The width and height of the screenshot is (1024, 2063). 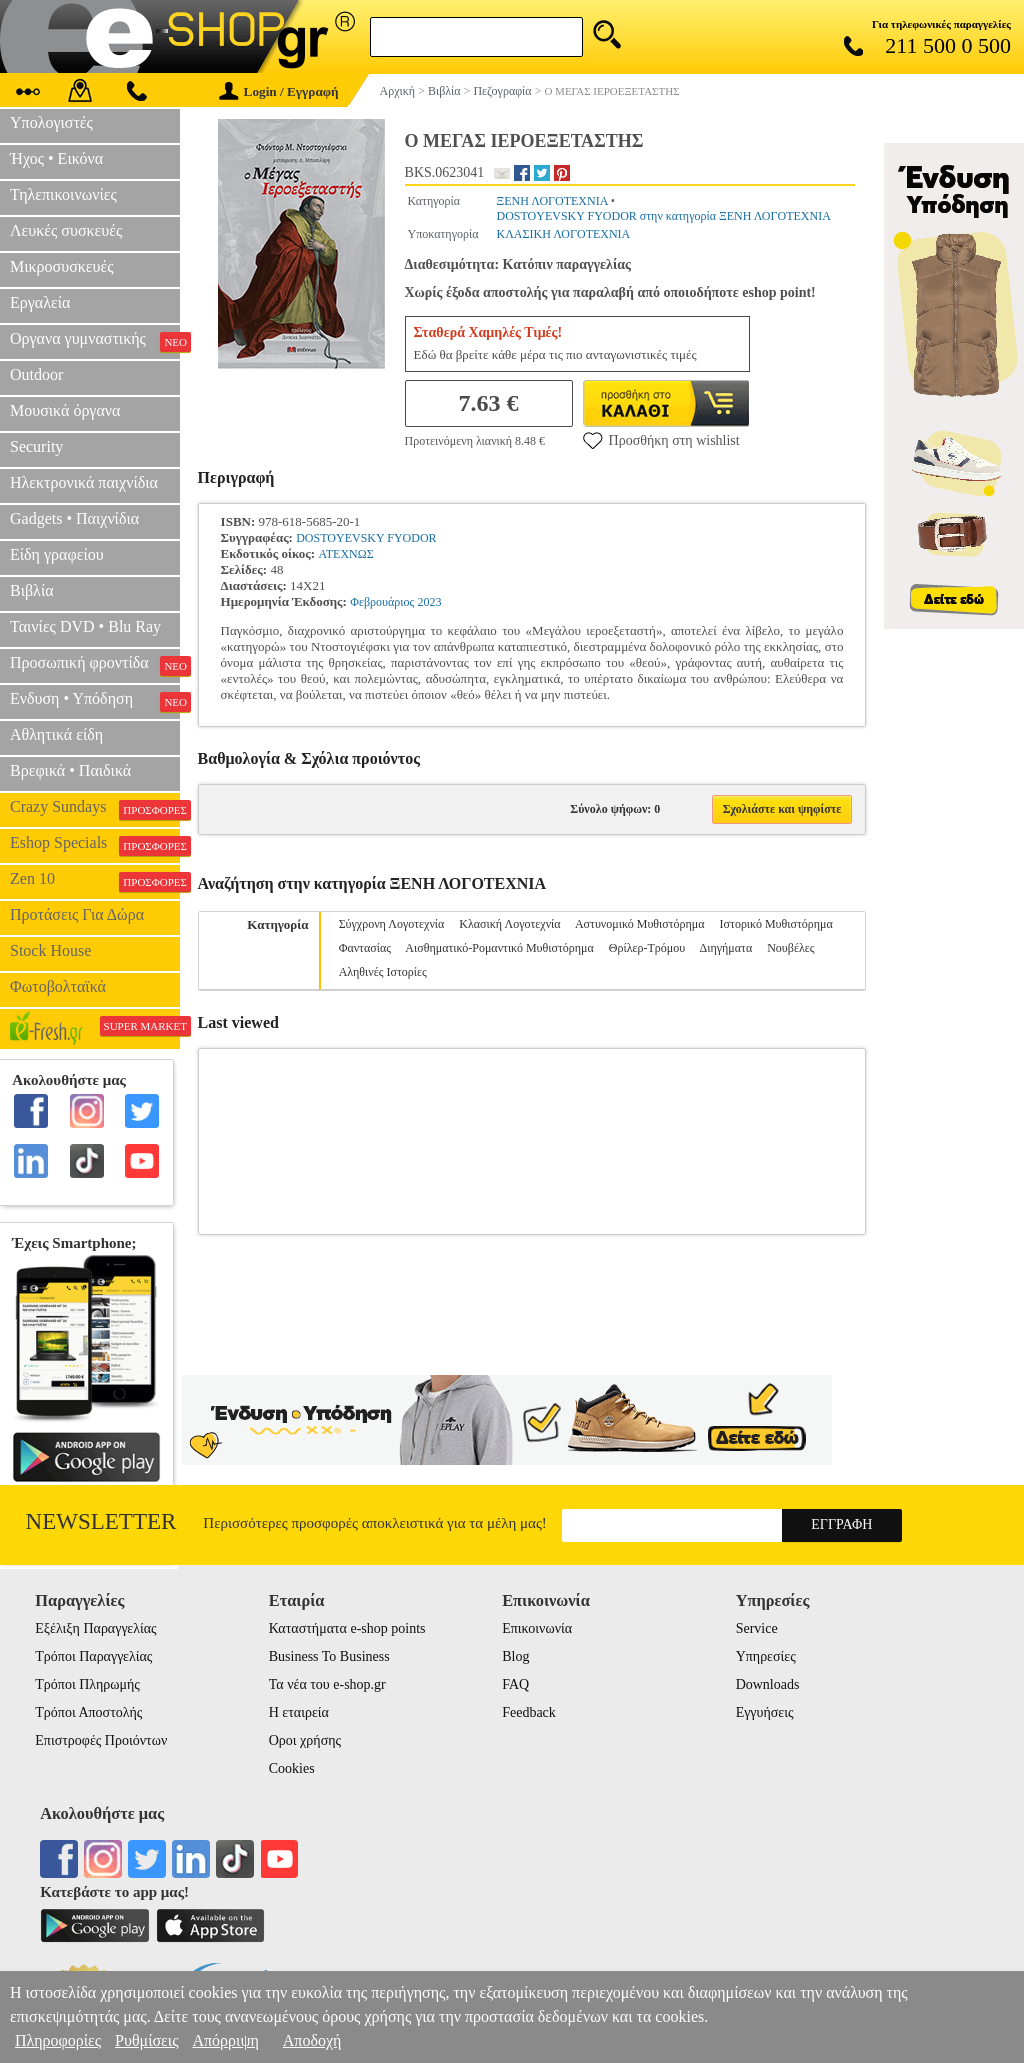 I want to click on Eshop Specials, so click(x=95, y=845).